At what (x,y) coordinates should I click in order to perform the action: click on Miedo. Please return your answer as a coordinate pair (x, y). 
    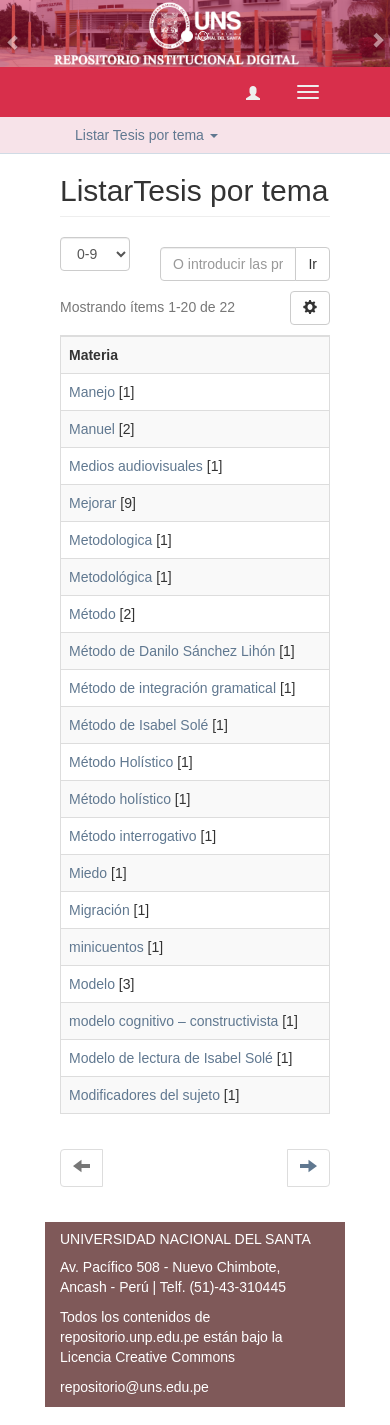
    Looking at the image, I should click on (88, 873).